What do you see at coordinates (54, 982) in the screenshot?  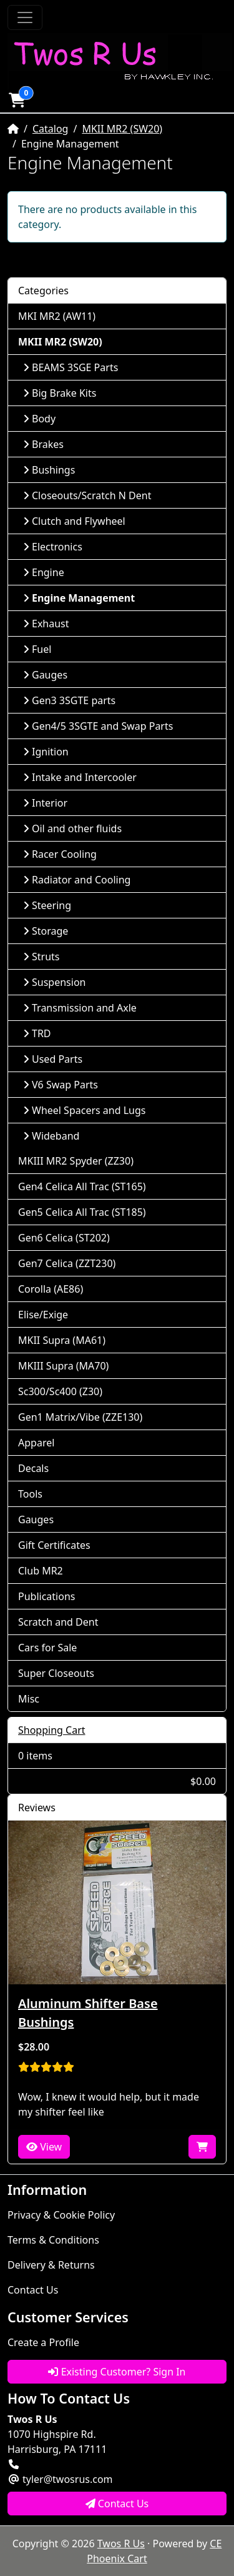 I see `Suspension` at bounding box center [54, 982].